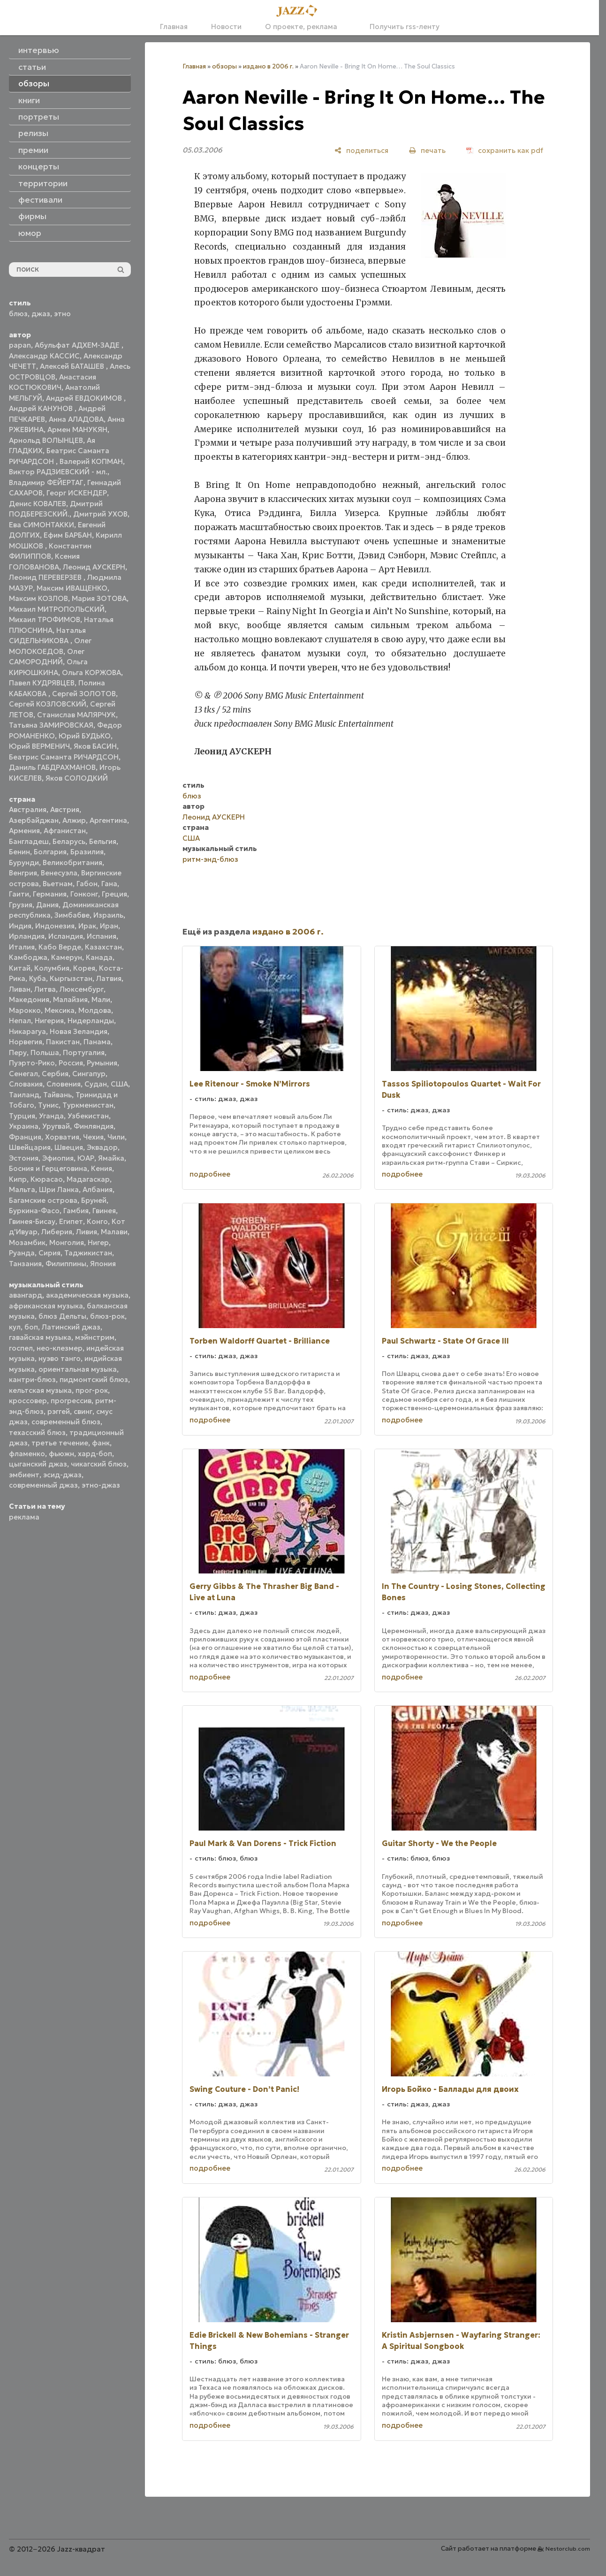 The image size is (606, 2576). I want to click on пидмонтский блюз, so click(94, 1379).